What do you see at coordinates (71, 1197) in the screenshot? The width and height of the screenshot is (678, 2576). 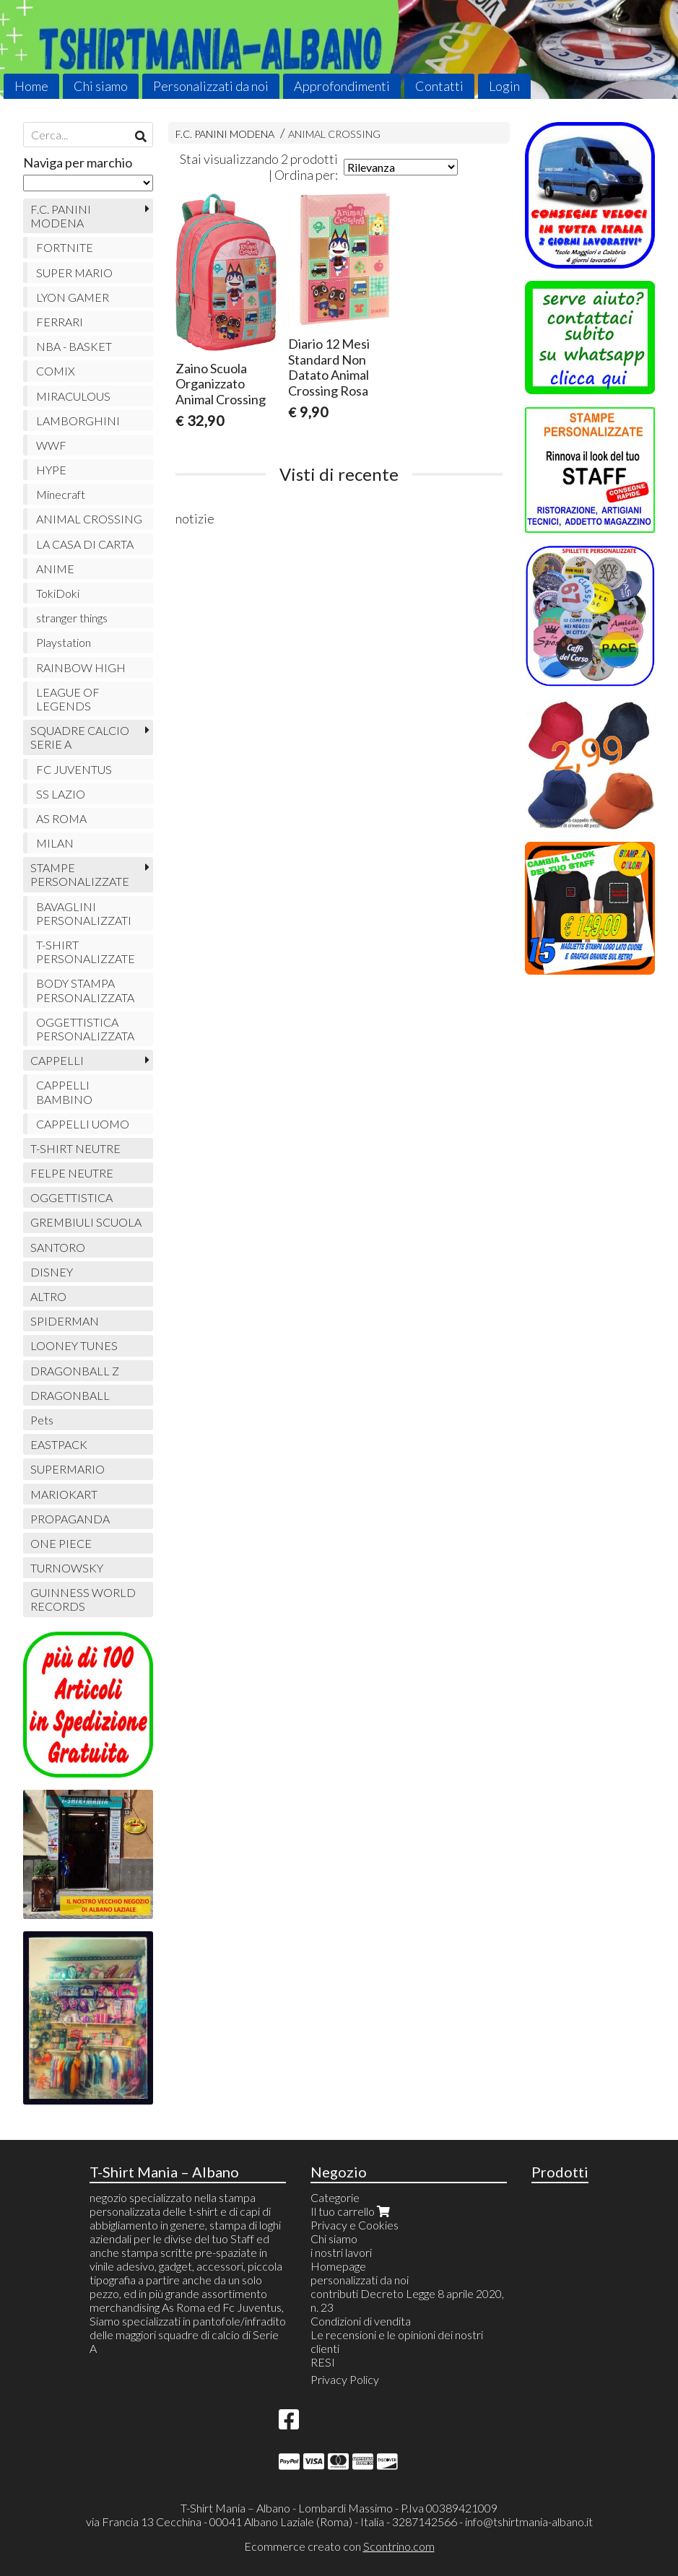 I see `OGGETTISTICA` at bounding box center [71, 1197].